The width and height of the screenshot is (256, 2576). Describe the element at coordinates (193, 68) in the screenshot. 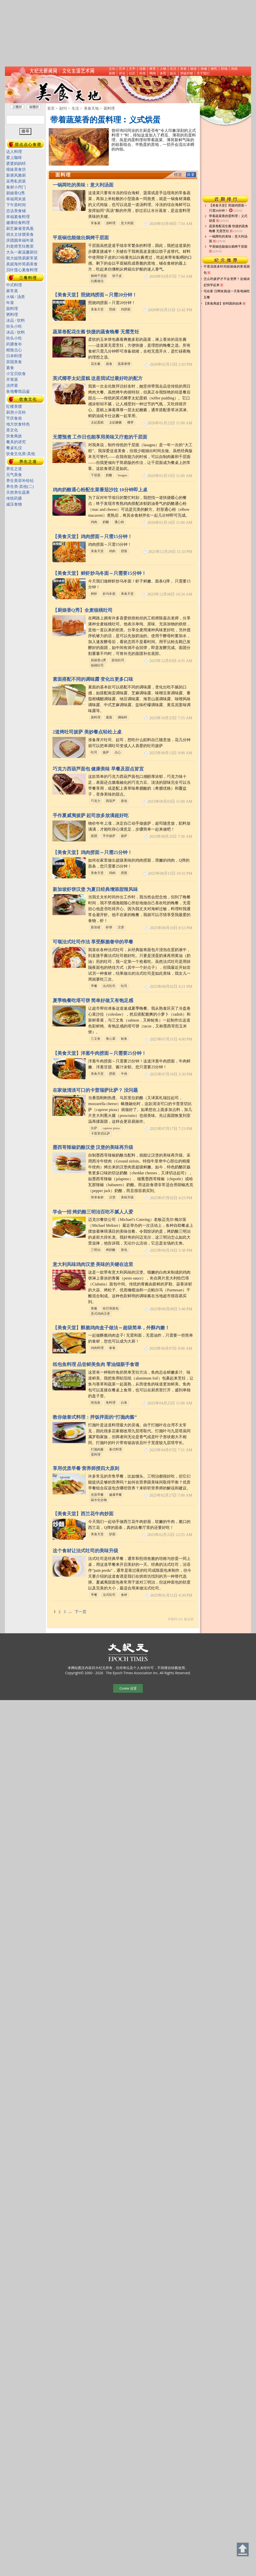

I see `旅游` at that location.